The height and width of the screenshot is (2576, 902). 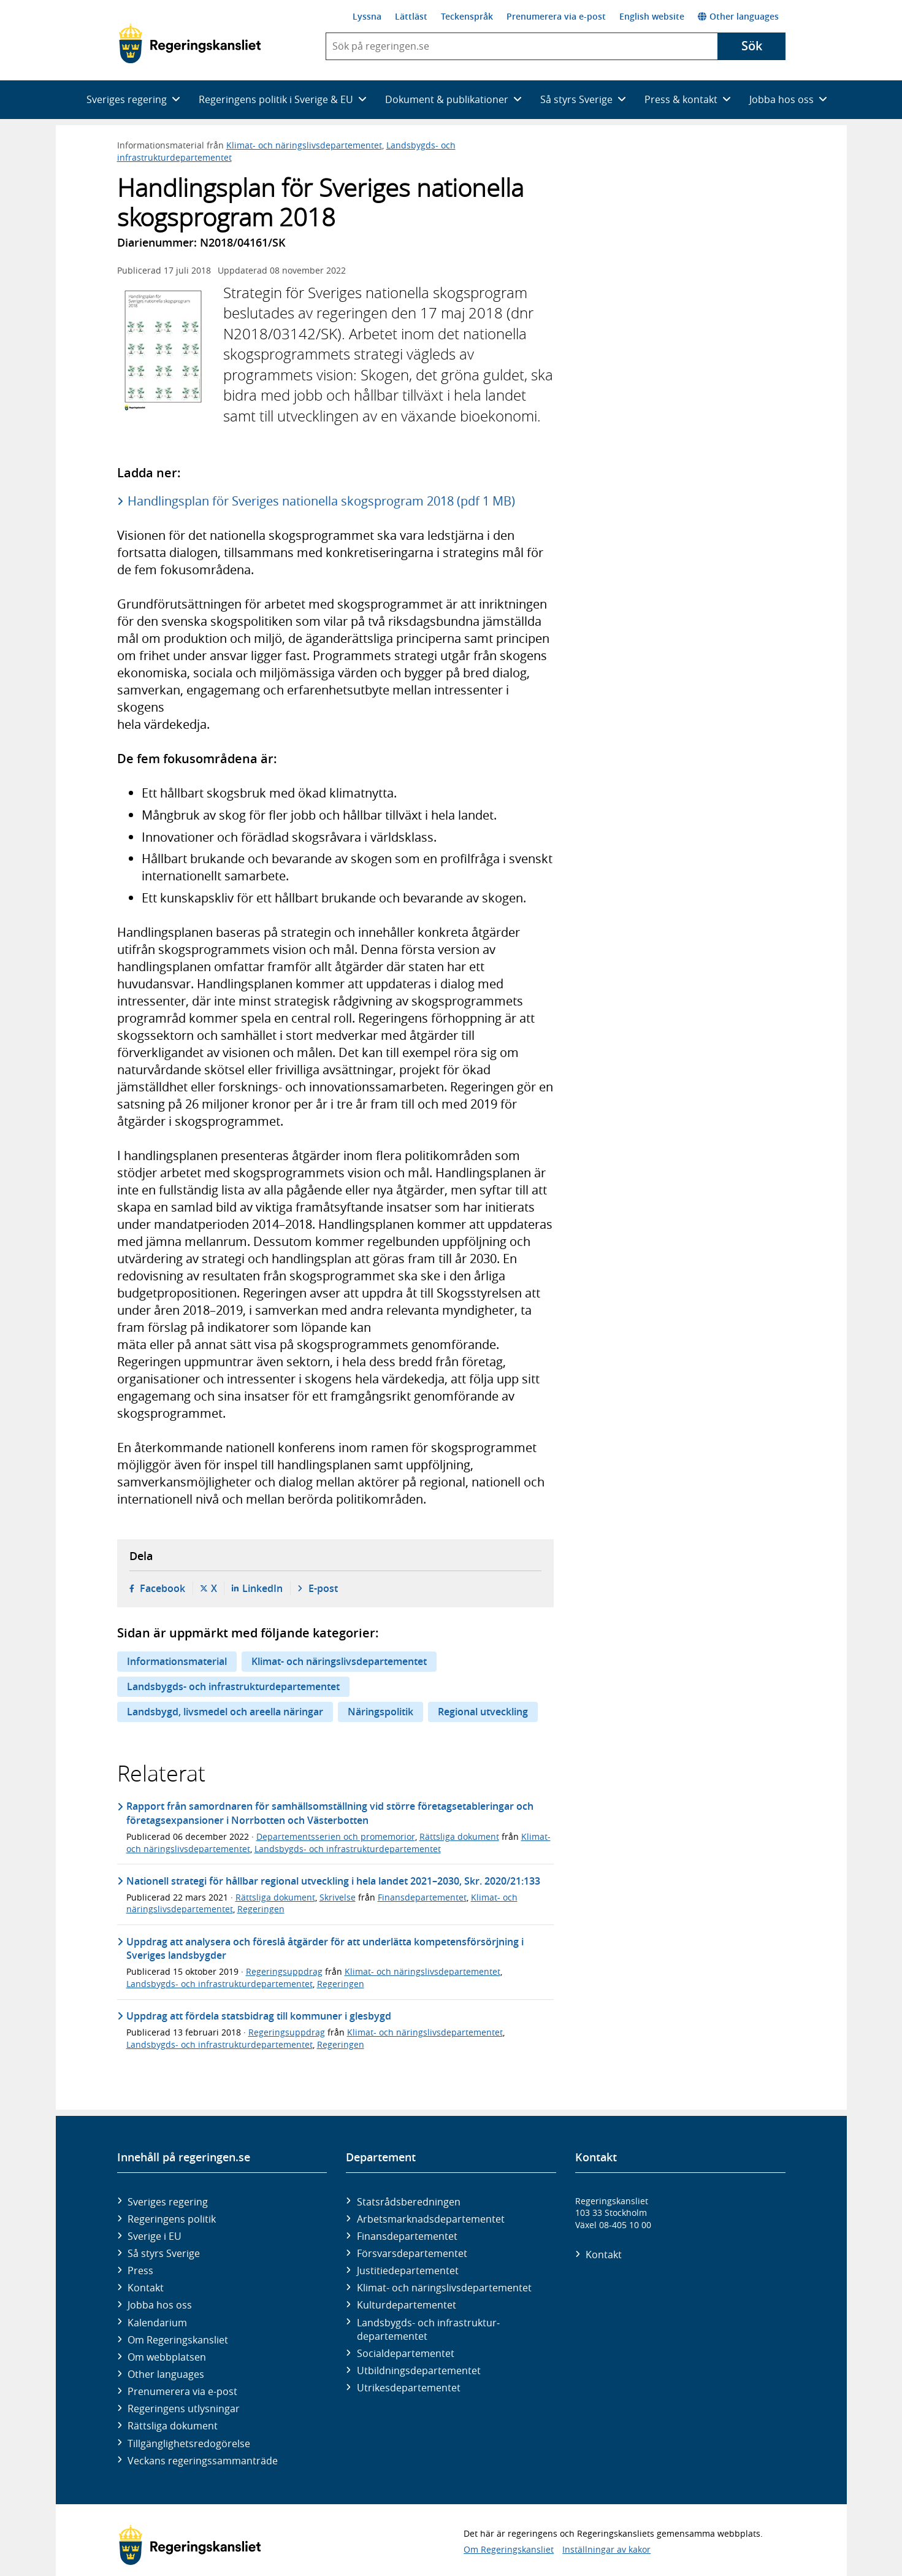 I want to click on Informationsmaterial, so click(x=177, y=1661).